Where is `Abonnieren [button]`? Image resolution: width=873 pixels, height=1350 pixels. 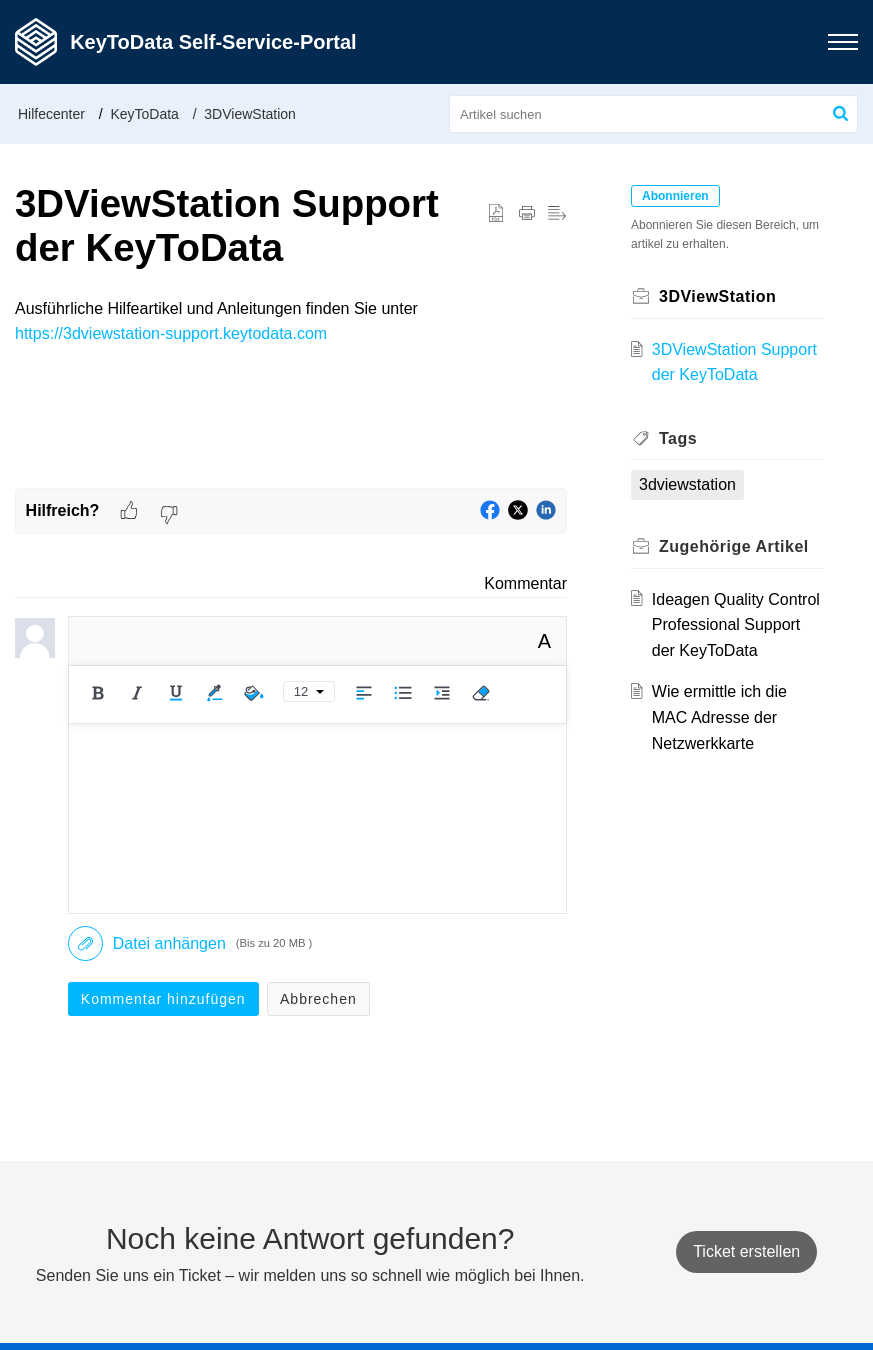
Abonnieren [button] is located at coordinates (675, 196).